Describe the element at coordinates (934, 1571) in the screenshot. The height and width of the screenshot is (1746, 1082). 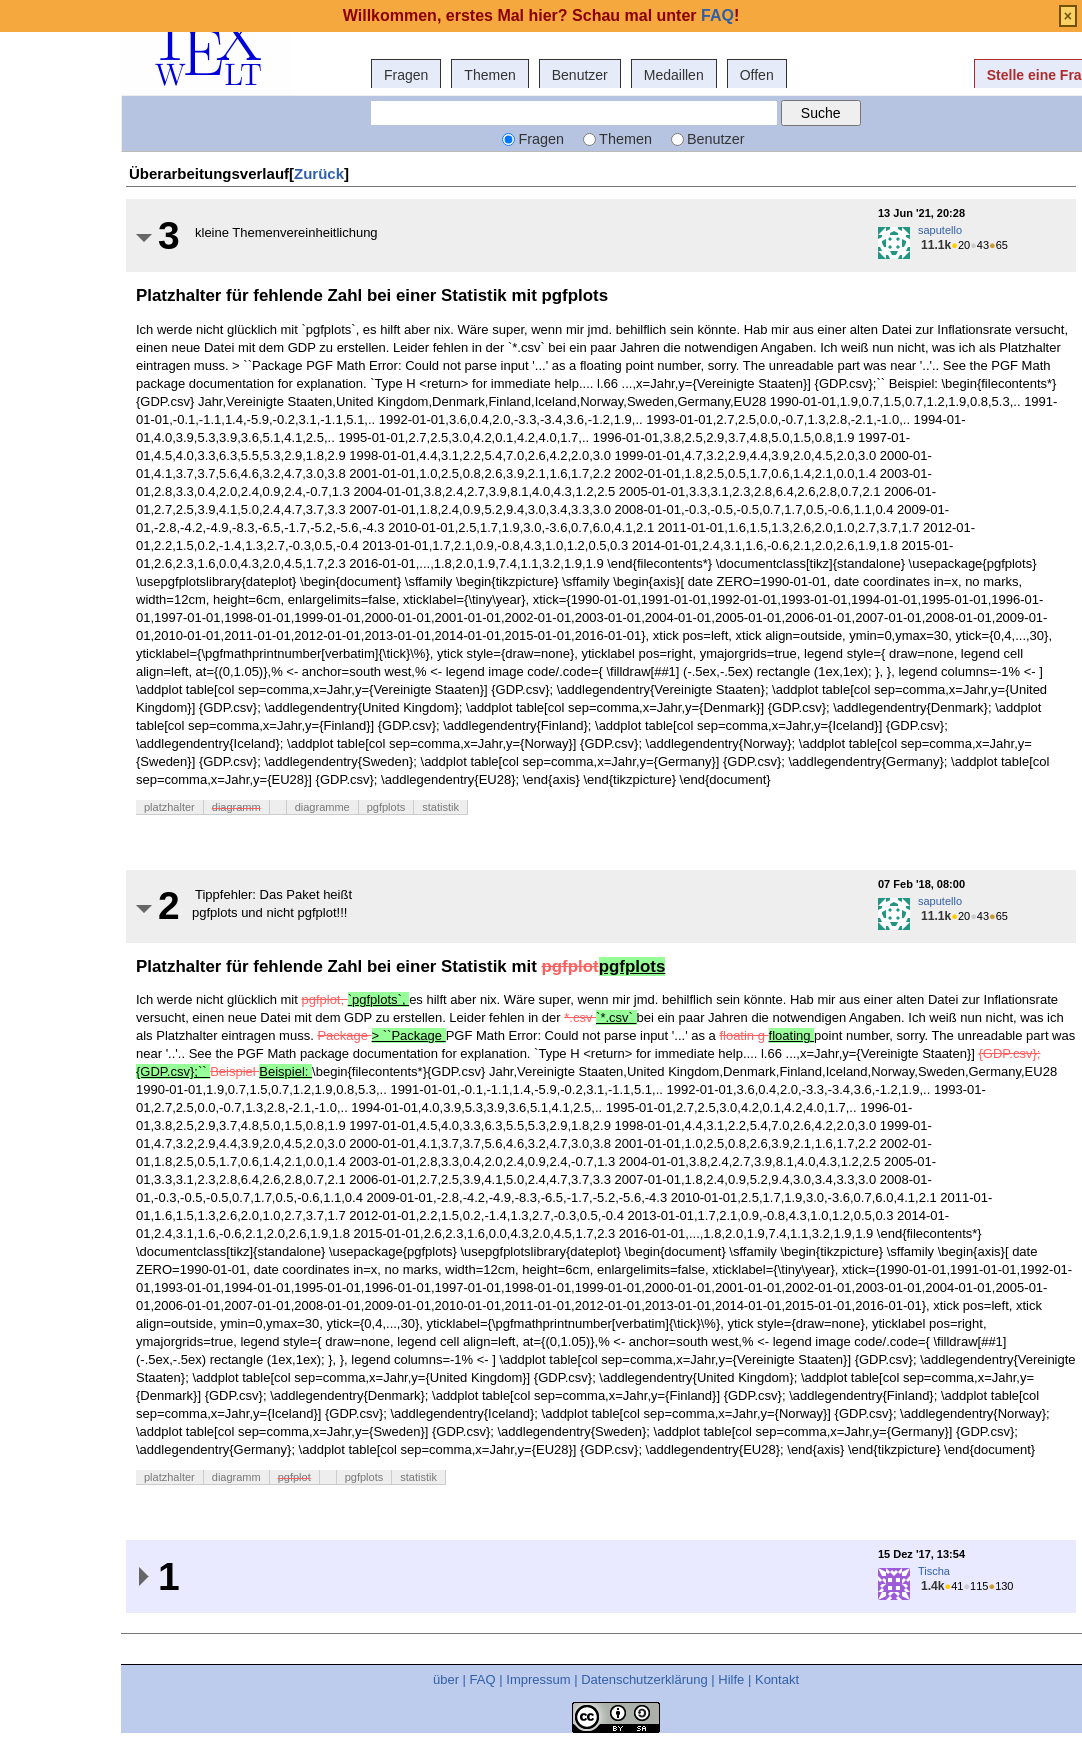
I see `Tischa` at that location.